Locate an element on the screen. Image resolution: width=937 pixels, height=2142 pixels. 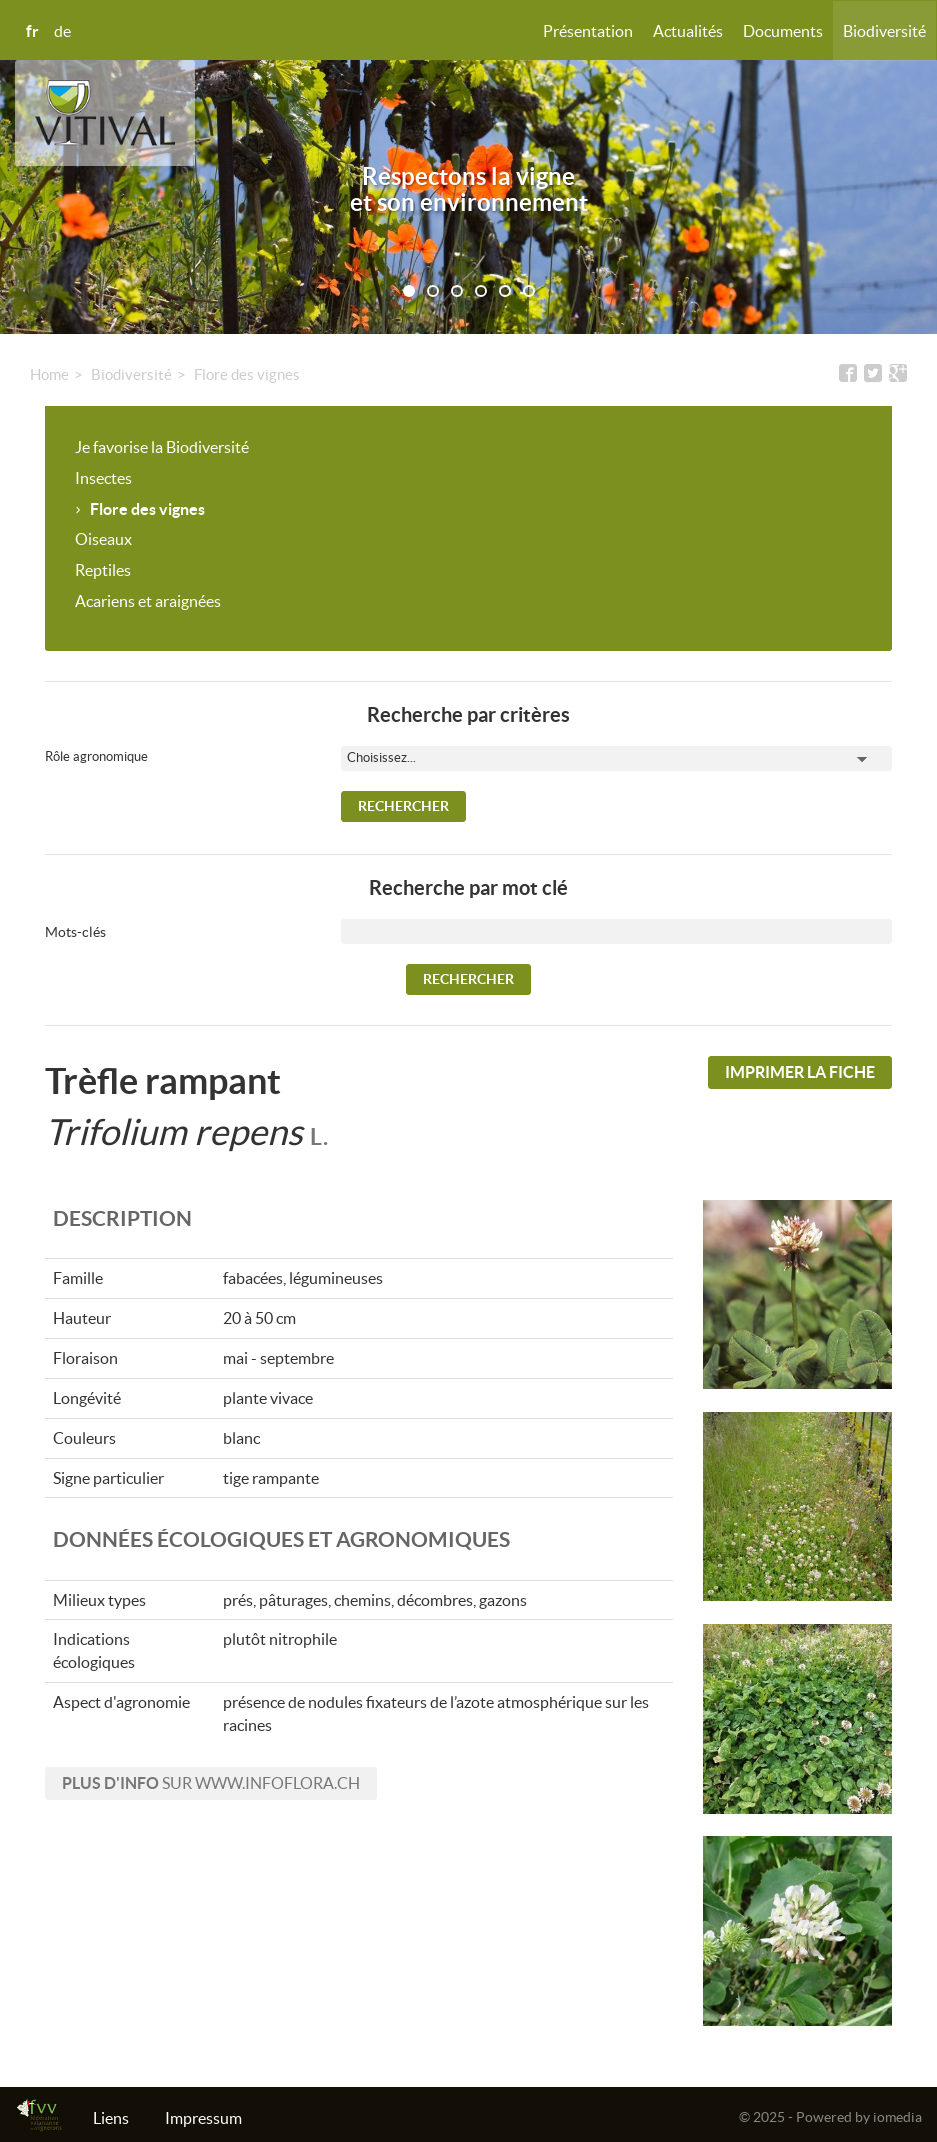
Oiseaux is located at coordinates (103, 539).